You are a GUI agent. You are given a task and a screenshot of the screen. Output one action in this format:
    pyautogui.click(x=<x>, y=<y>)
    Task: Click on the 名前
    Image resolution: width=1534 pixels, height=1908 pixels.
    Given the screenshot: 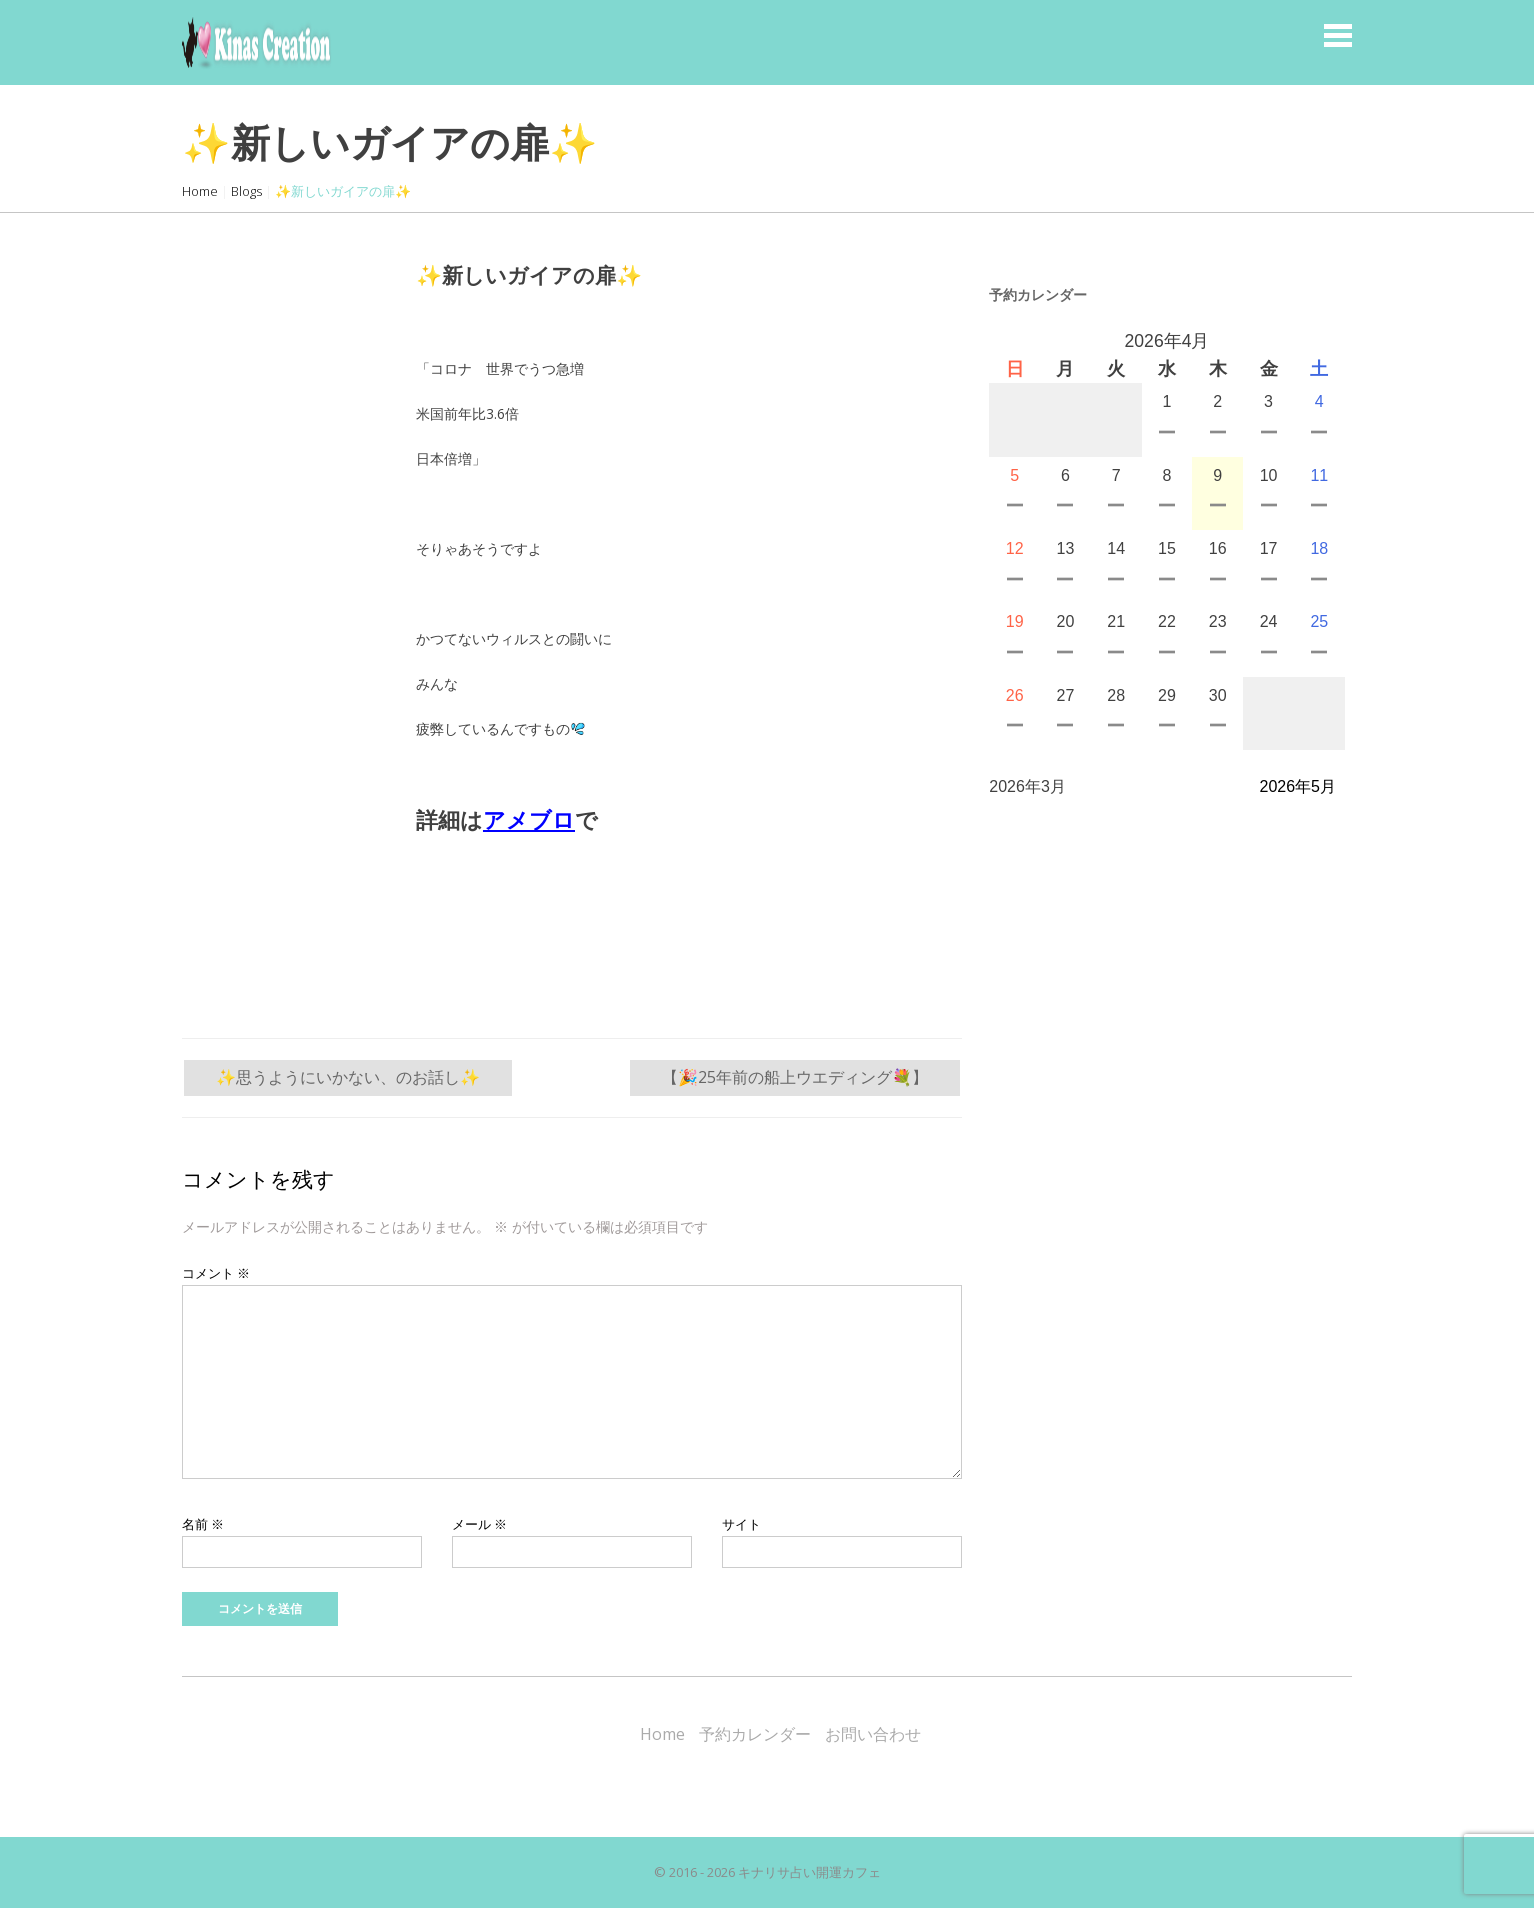 What is the action you would take?
    pyautogui.click(x=203, y=1524)
    